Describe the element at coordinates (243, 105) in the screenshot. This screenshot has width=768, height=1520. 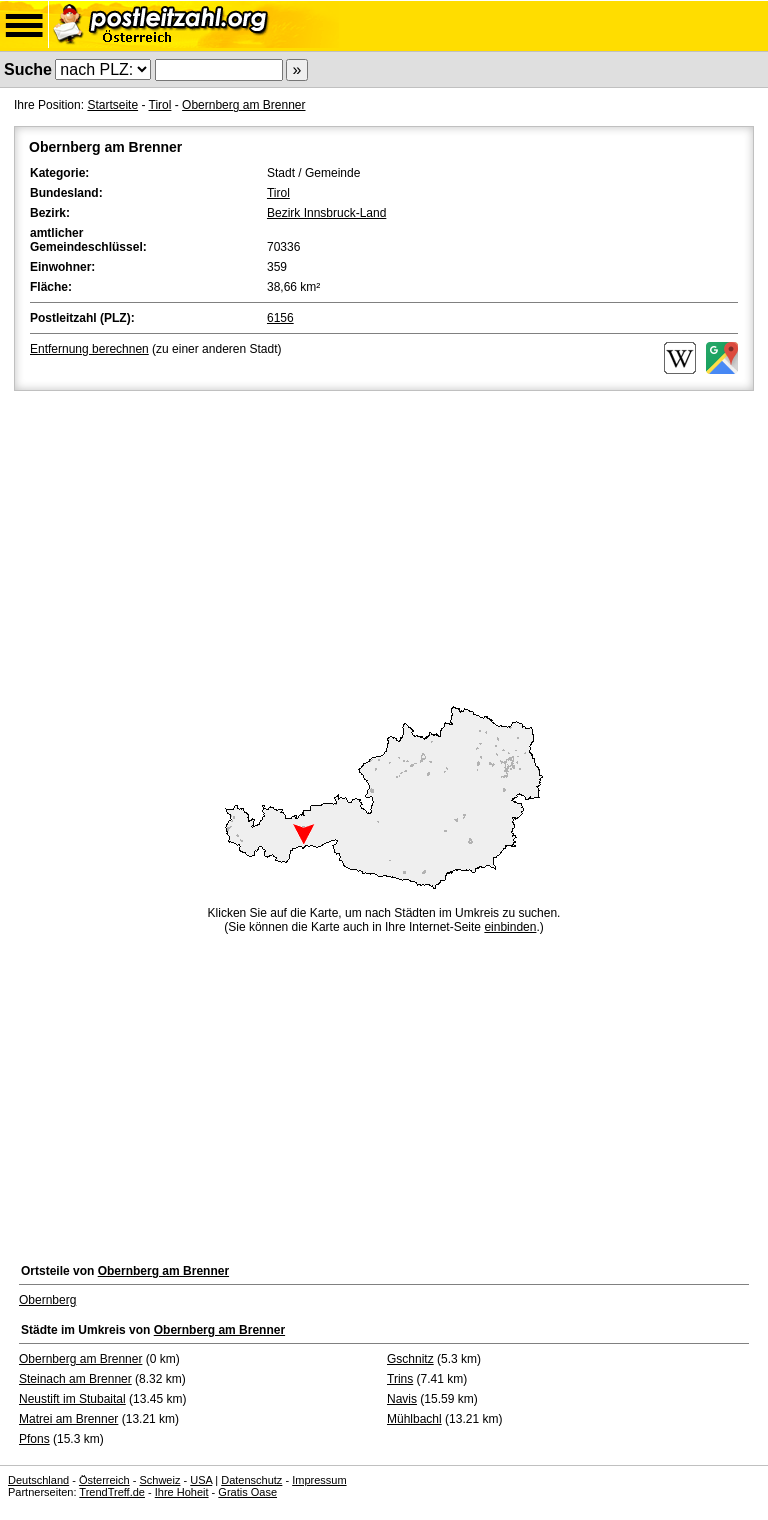
I see `Obernberg am Brenner` at that location.